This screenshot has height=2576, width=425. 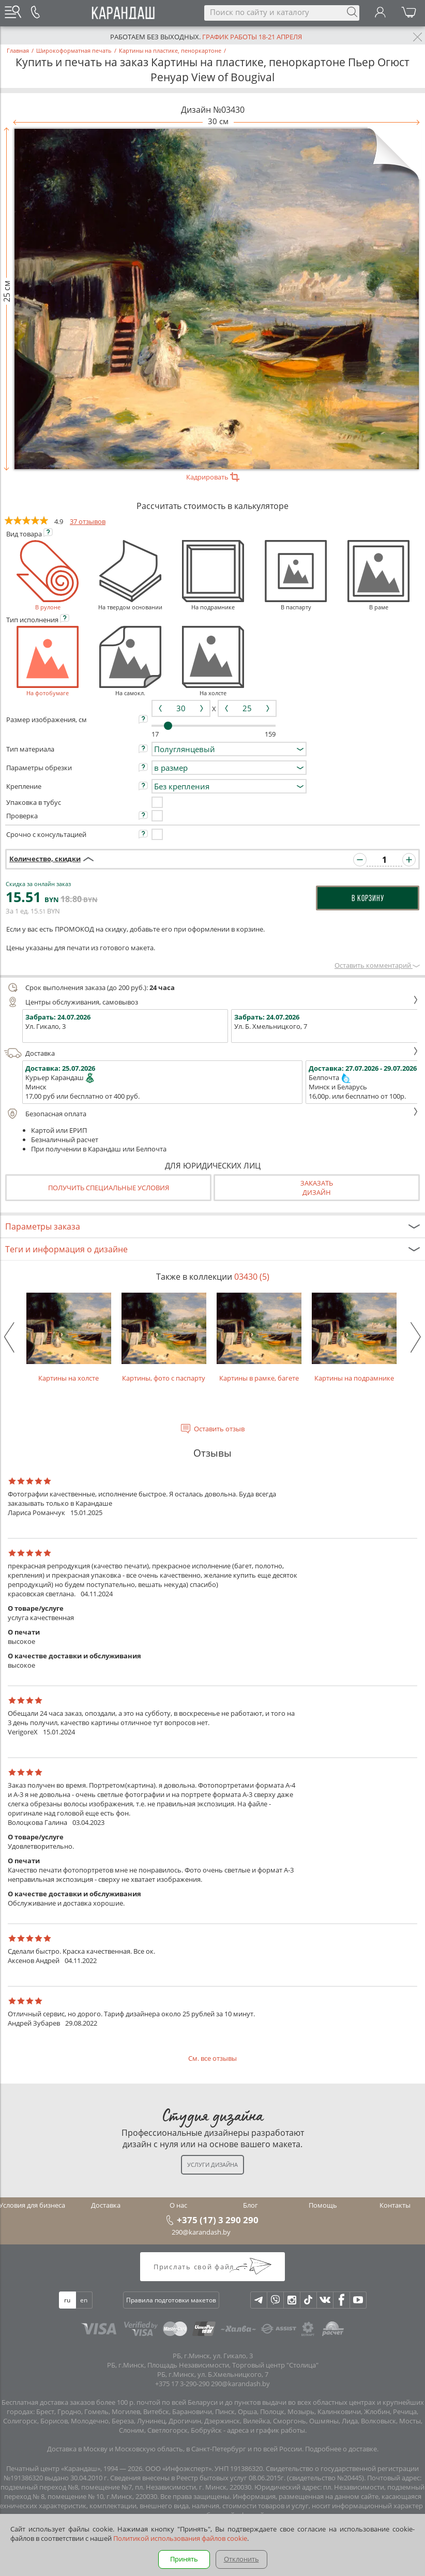 I want to click on Блог, so click(x=250, y=2205).